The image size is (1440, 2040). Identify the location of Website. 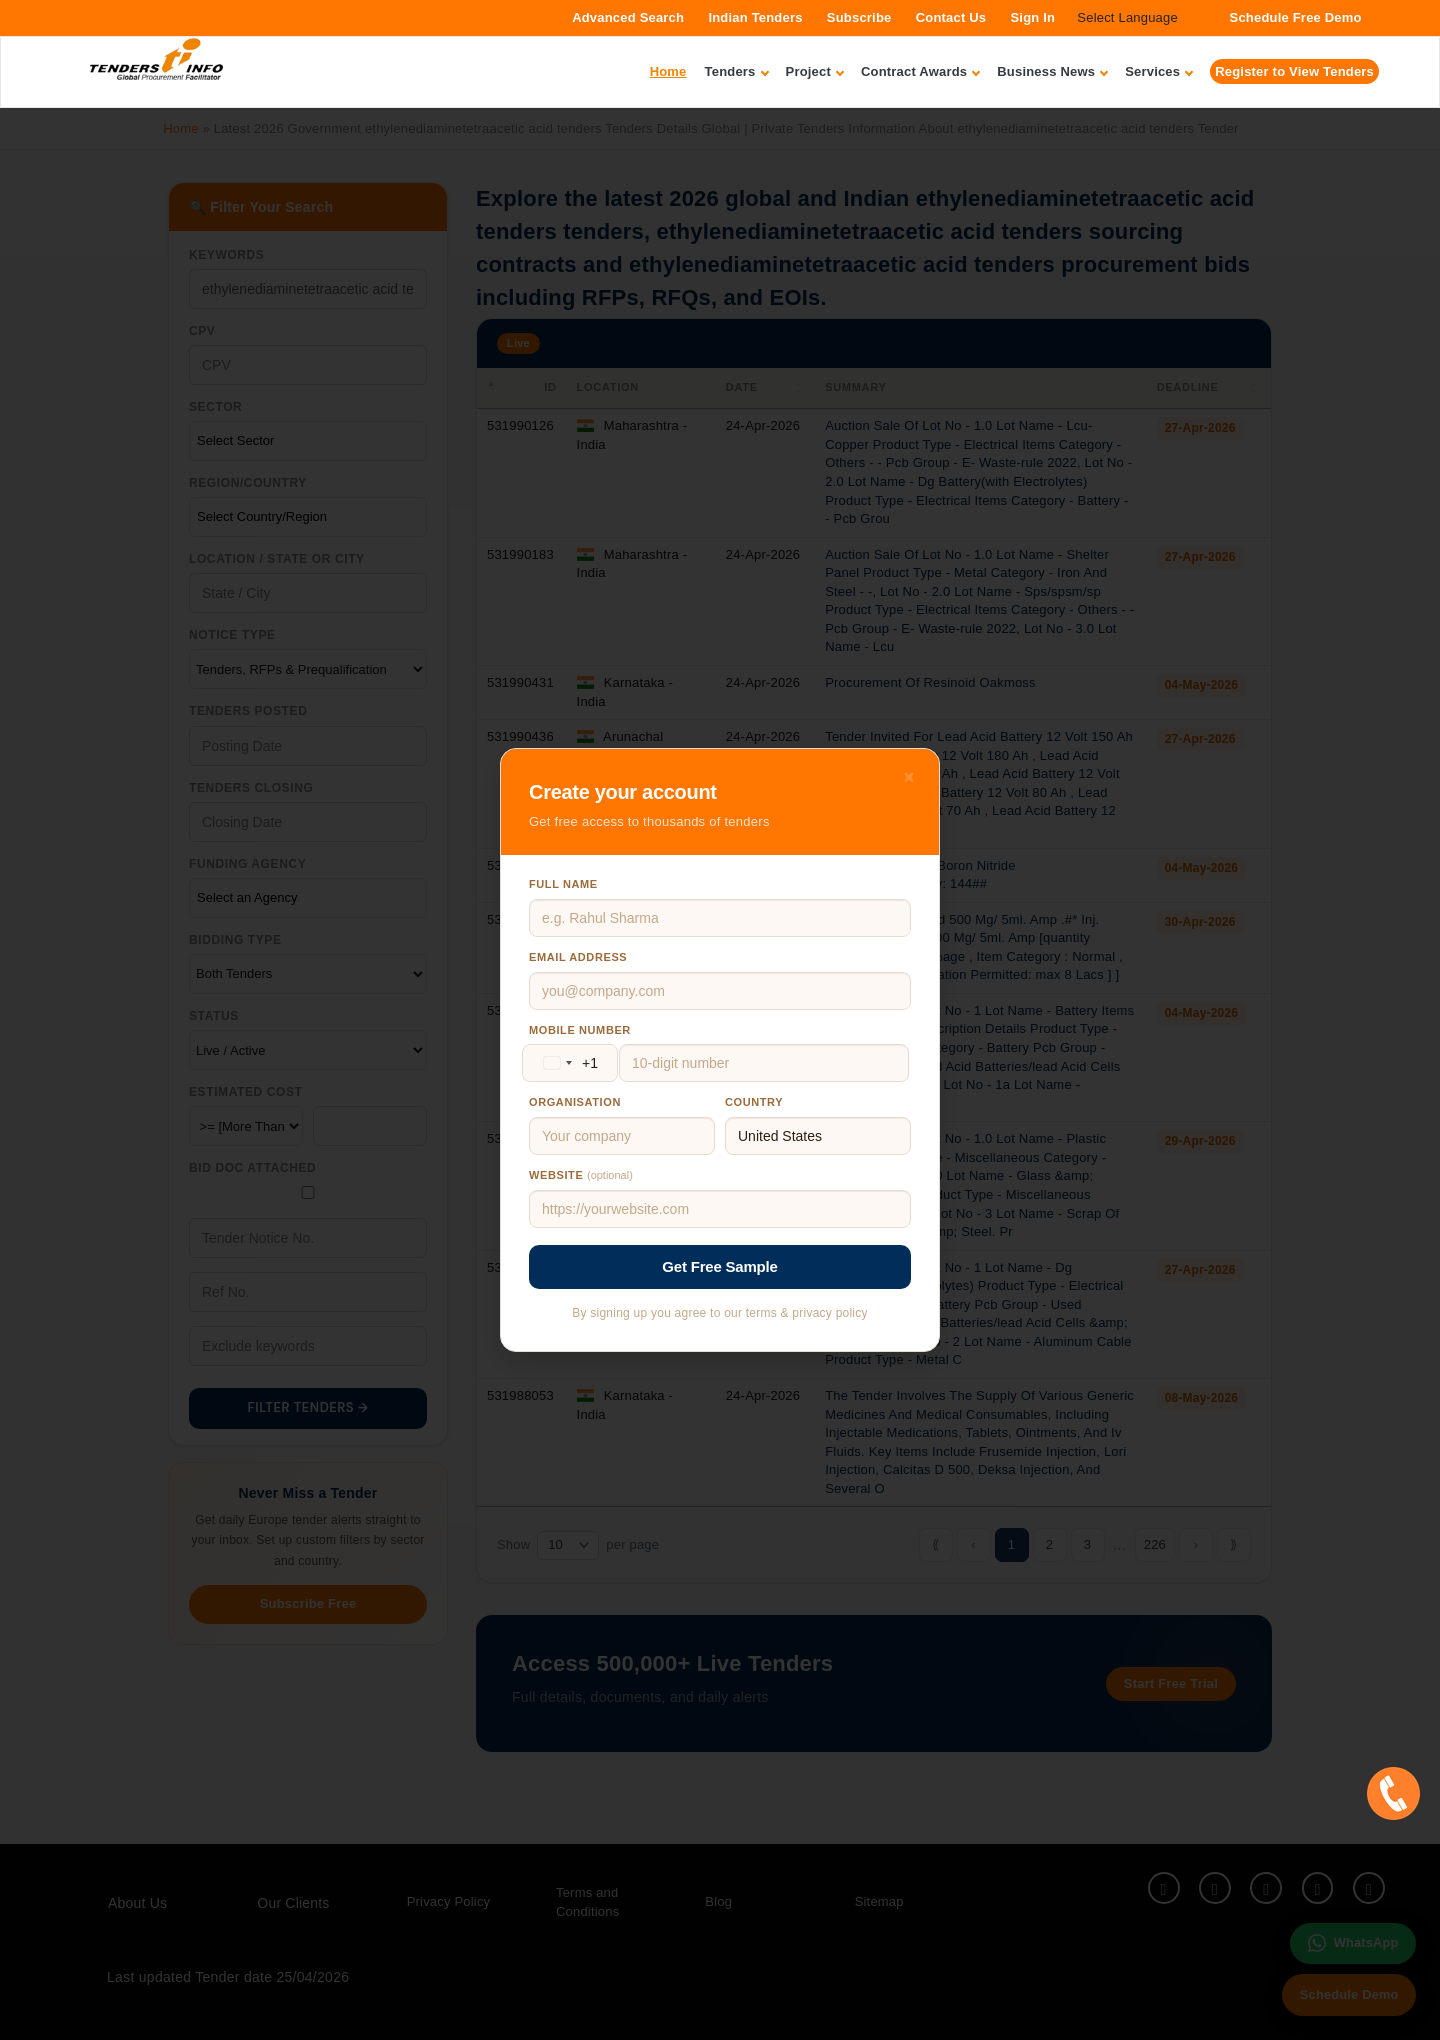
(581, 1175).